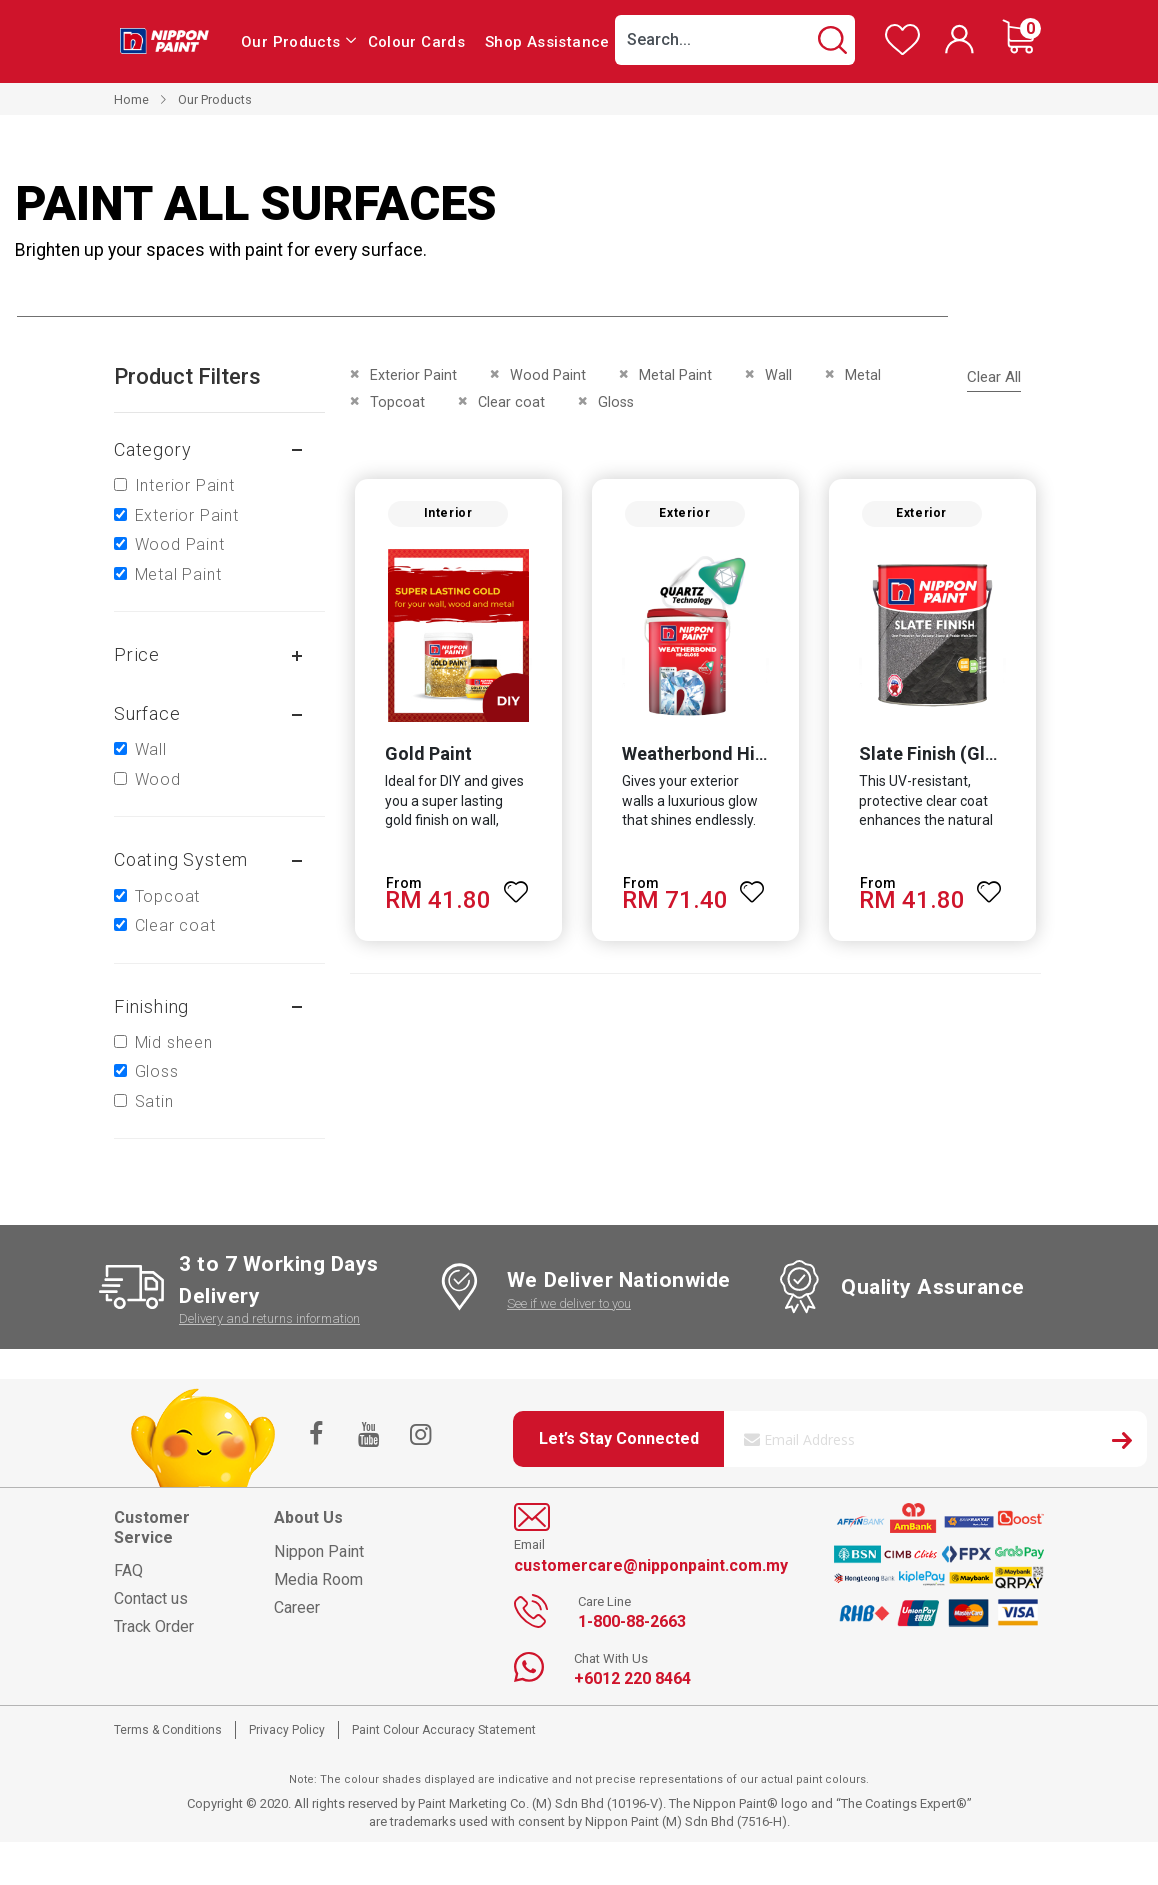  Describe the element at coordinates (151, 1006) in the screenshot. I see `Finishing [tab]` at that location.